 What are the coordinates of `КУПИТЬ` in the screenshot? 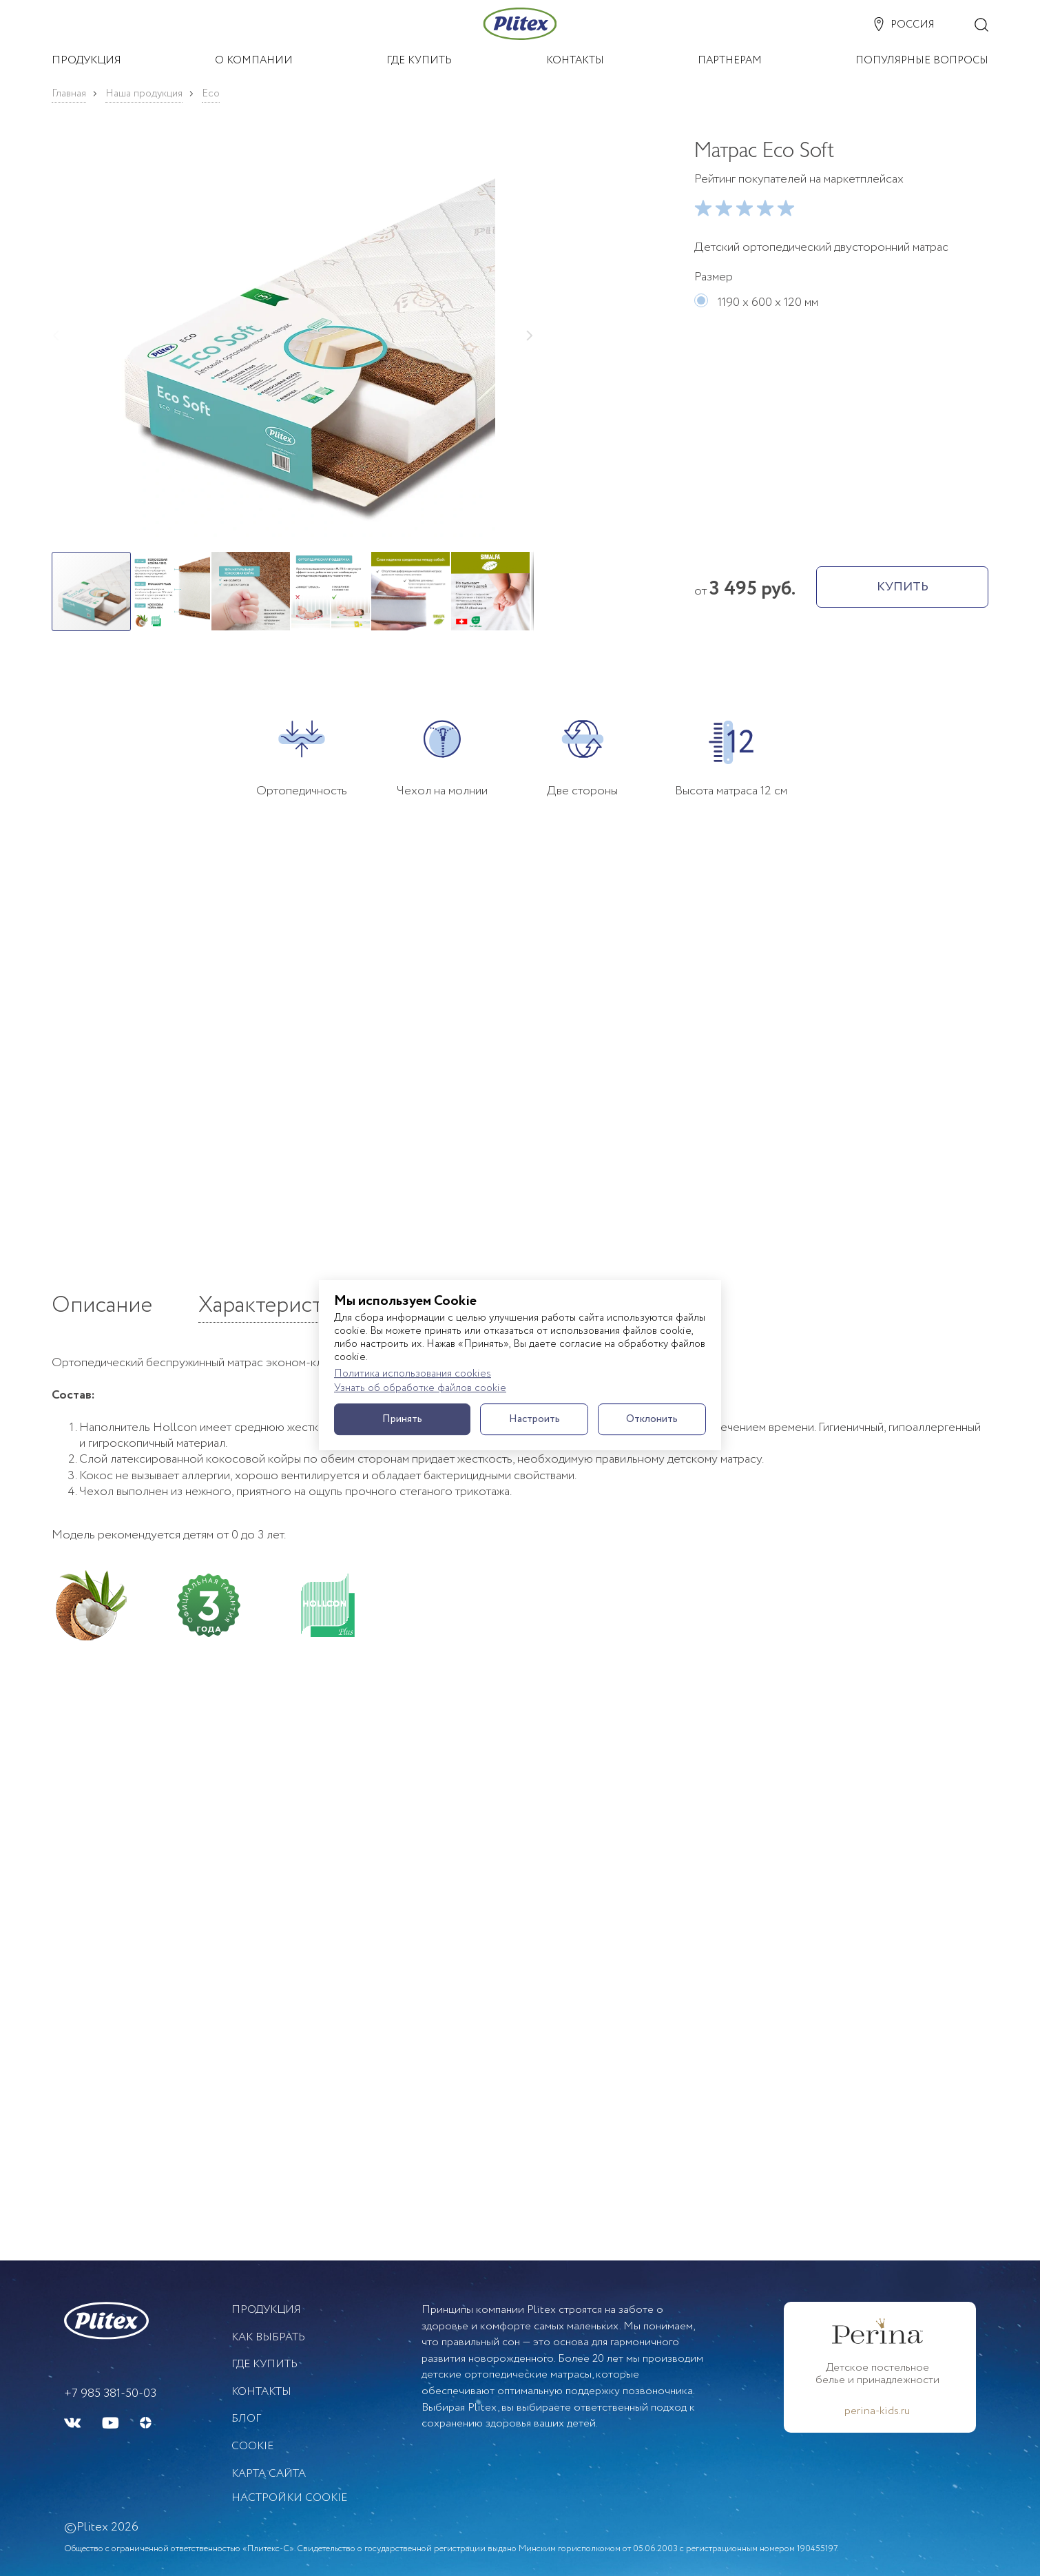 It's located at (902, 587).